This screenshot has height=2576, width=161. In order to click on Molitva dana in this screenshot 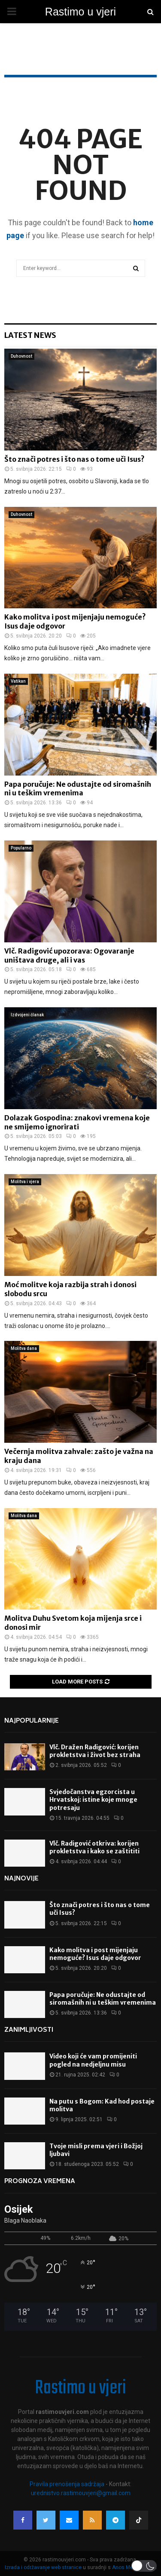, I will do `click(24, 1348)`.